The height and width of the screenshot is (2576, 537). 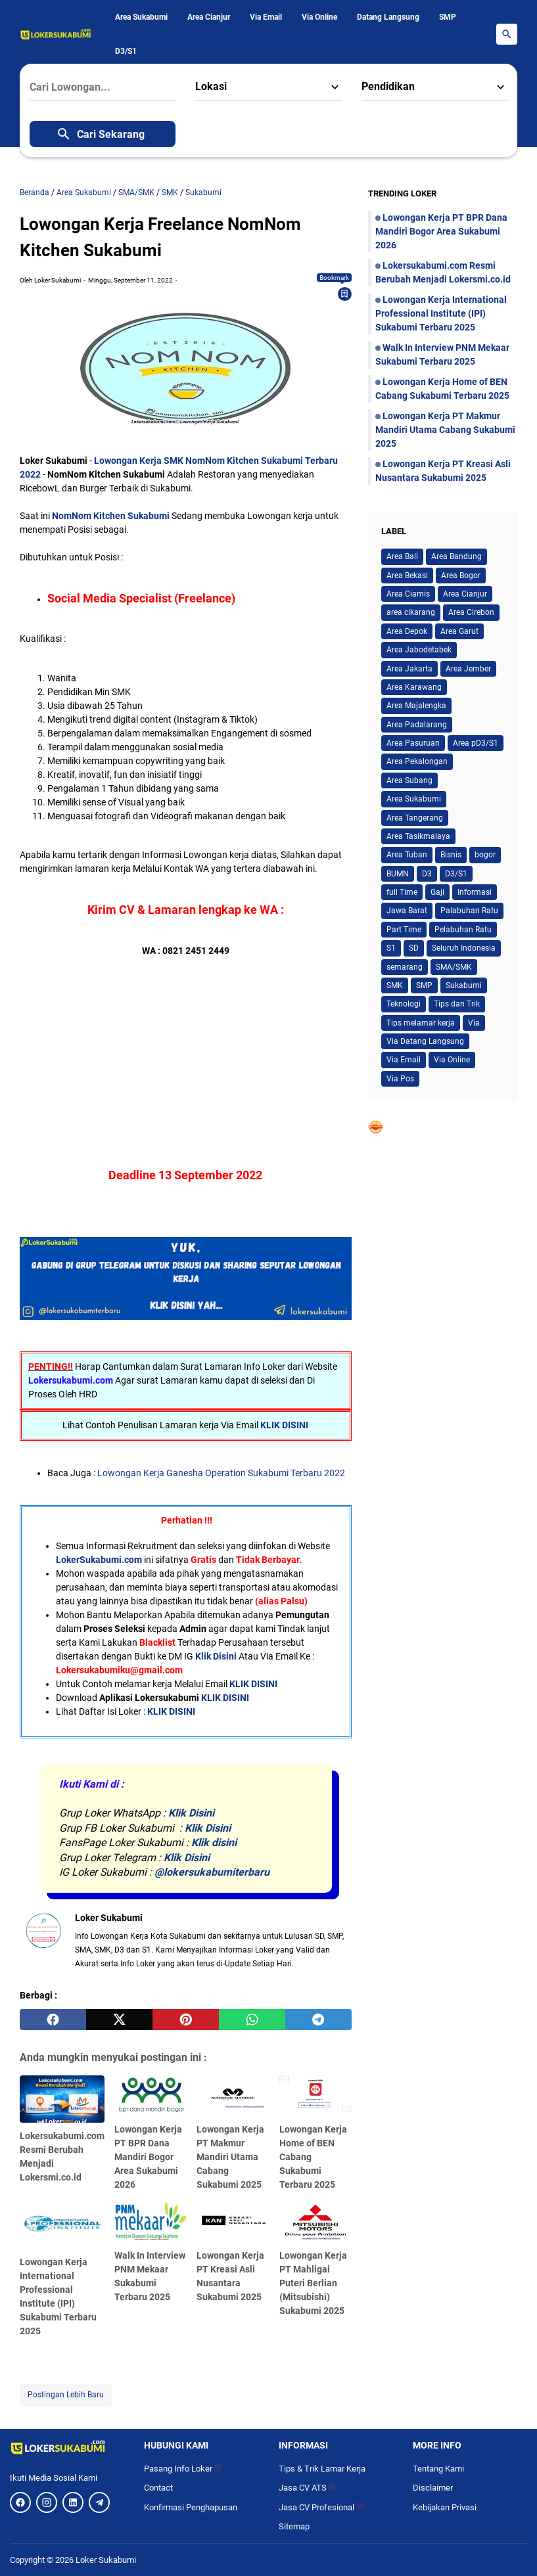 What do you see at coordinates (99, 2502) in the screenshot?
I see `[Telegram]` at bounding box center [99, 2502].